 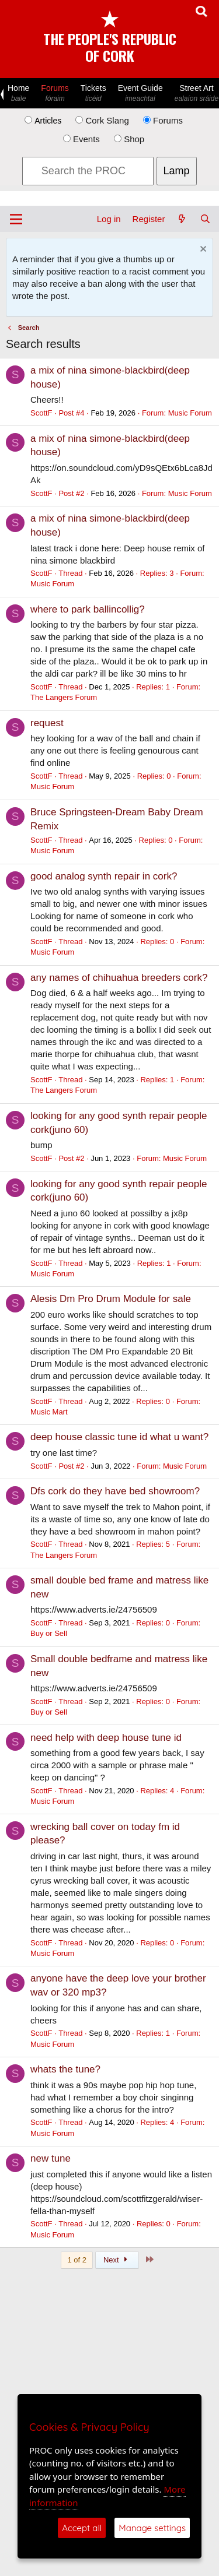 What do you see at coordinates (190, 413) in the screenshot?
I see `Music Forum` at bounding box center [190, 413].